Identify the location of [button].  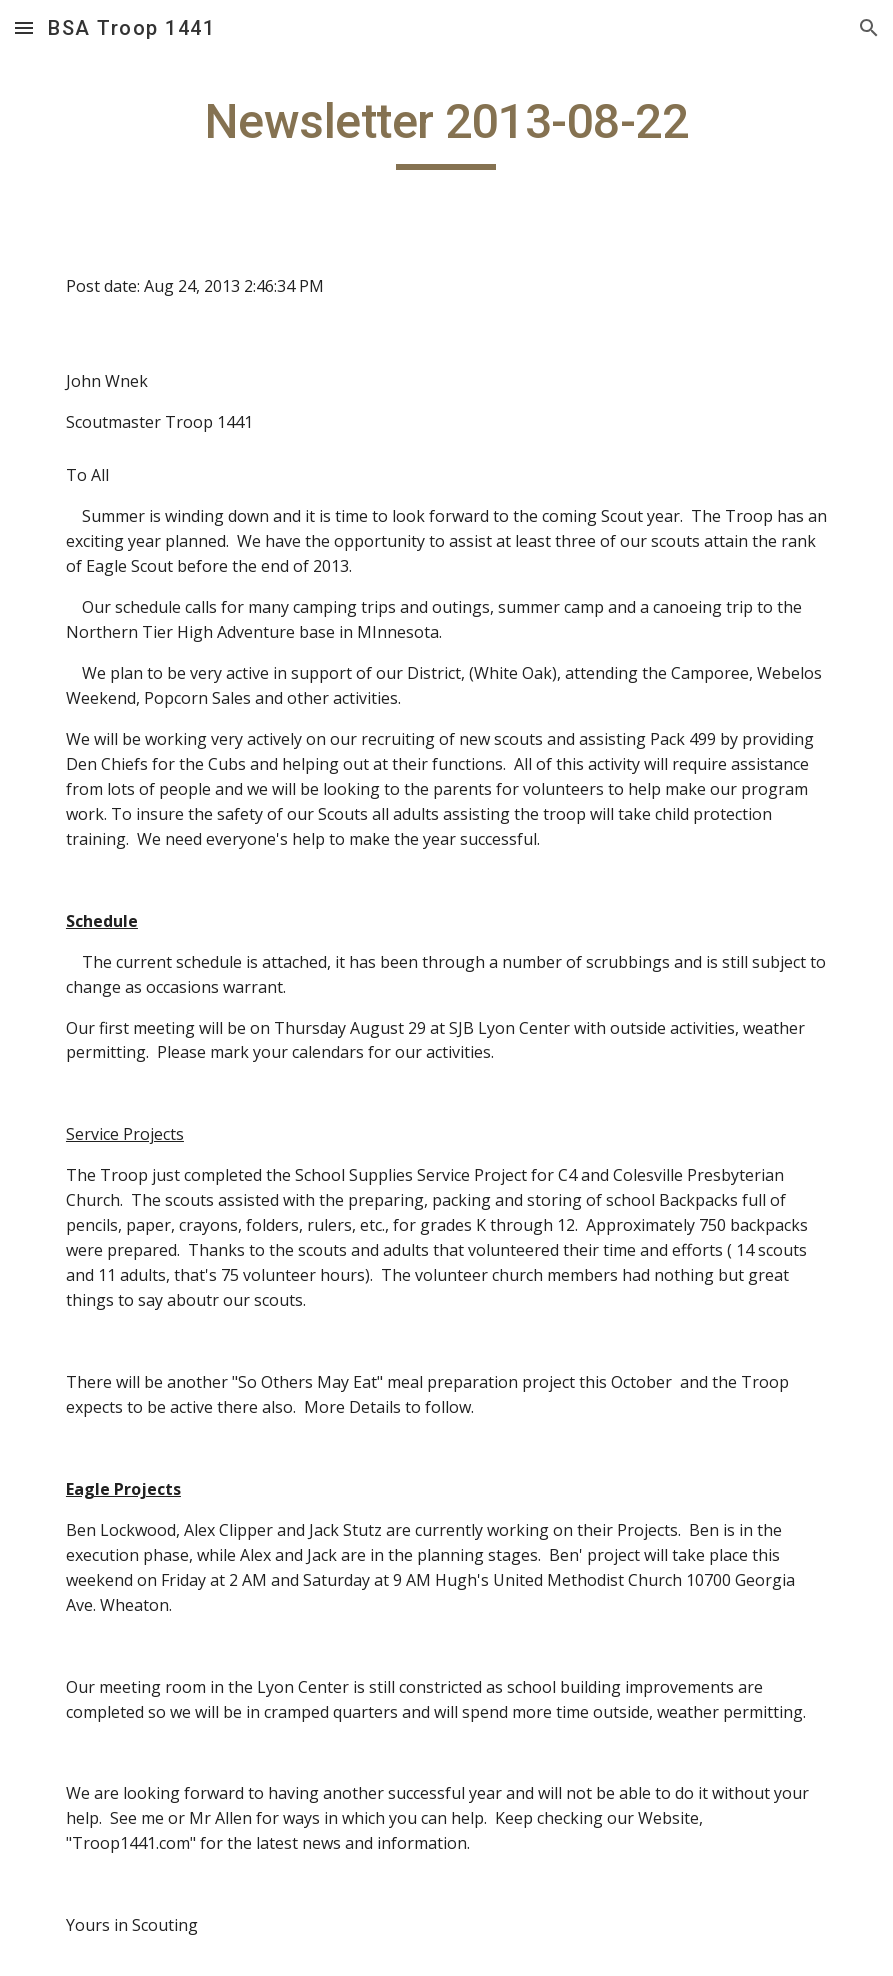
(24, 27).